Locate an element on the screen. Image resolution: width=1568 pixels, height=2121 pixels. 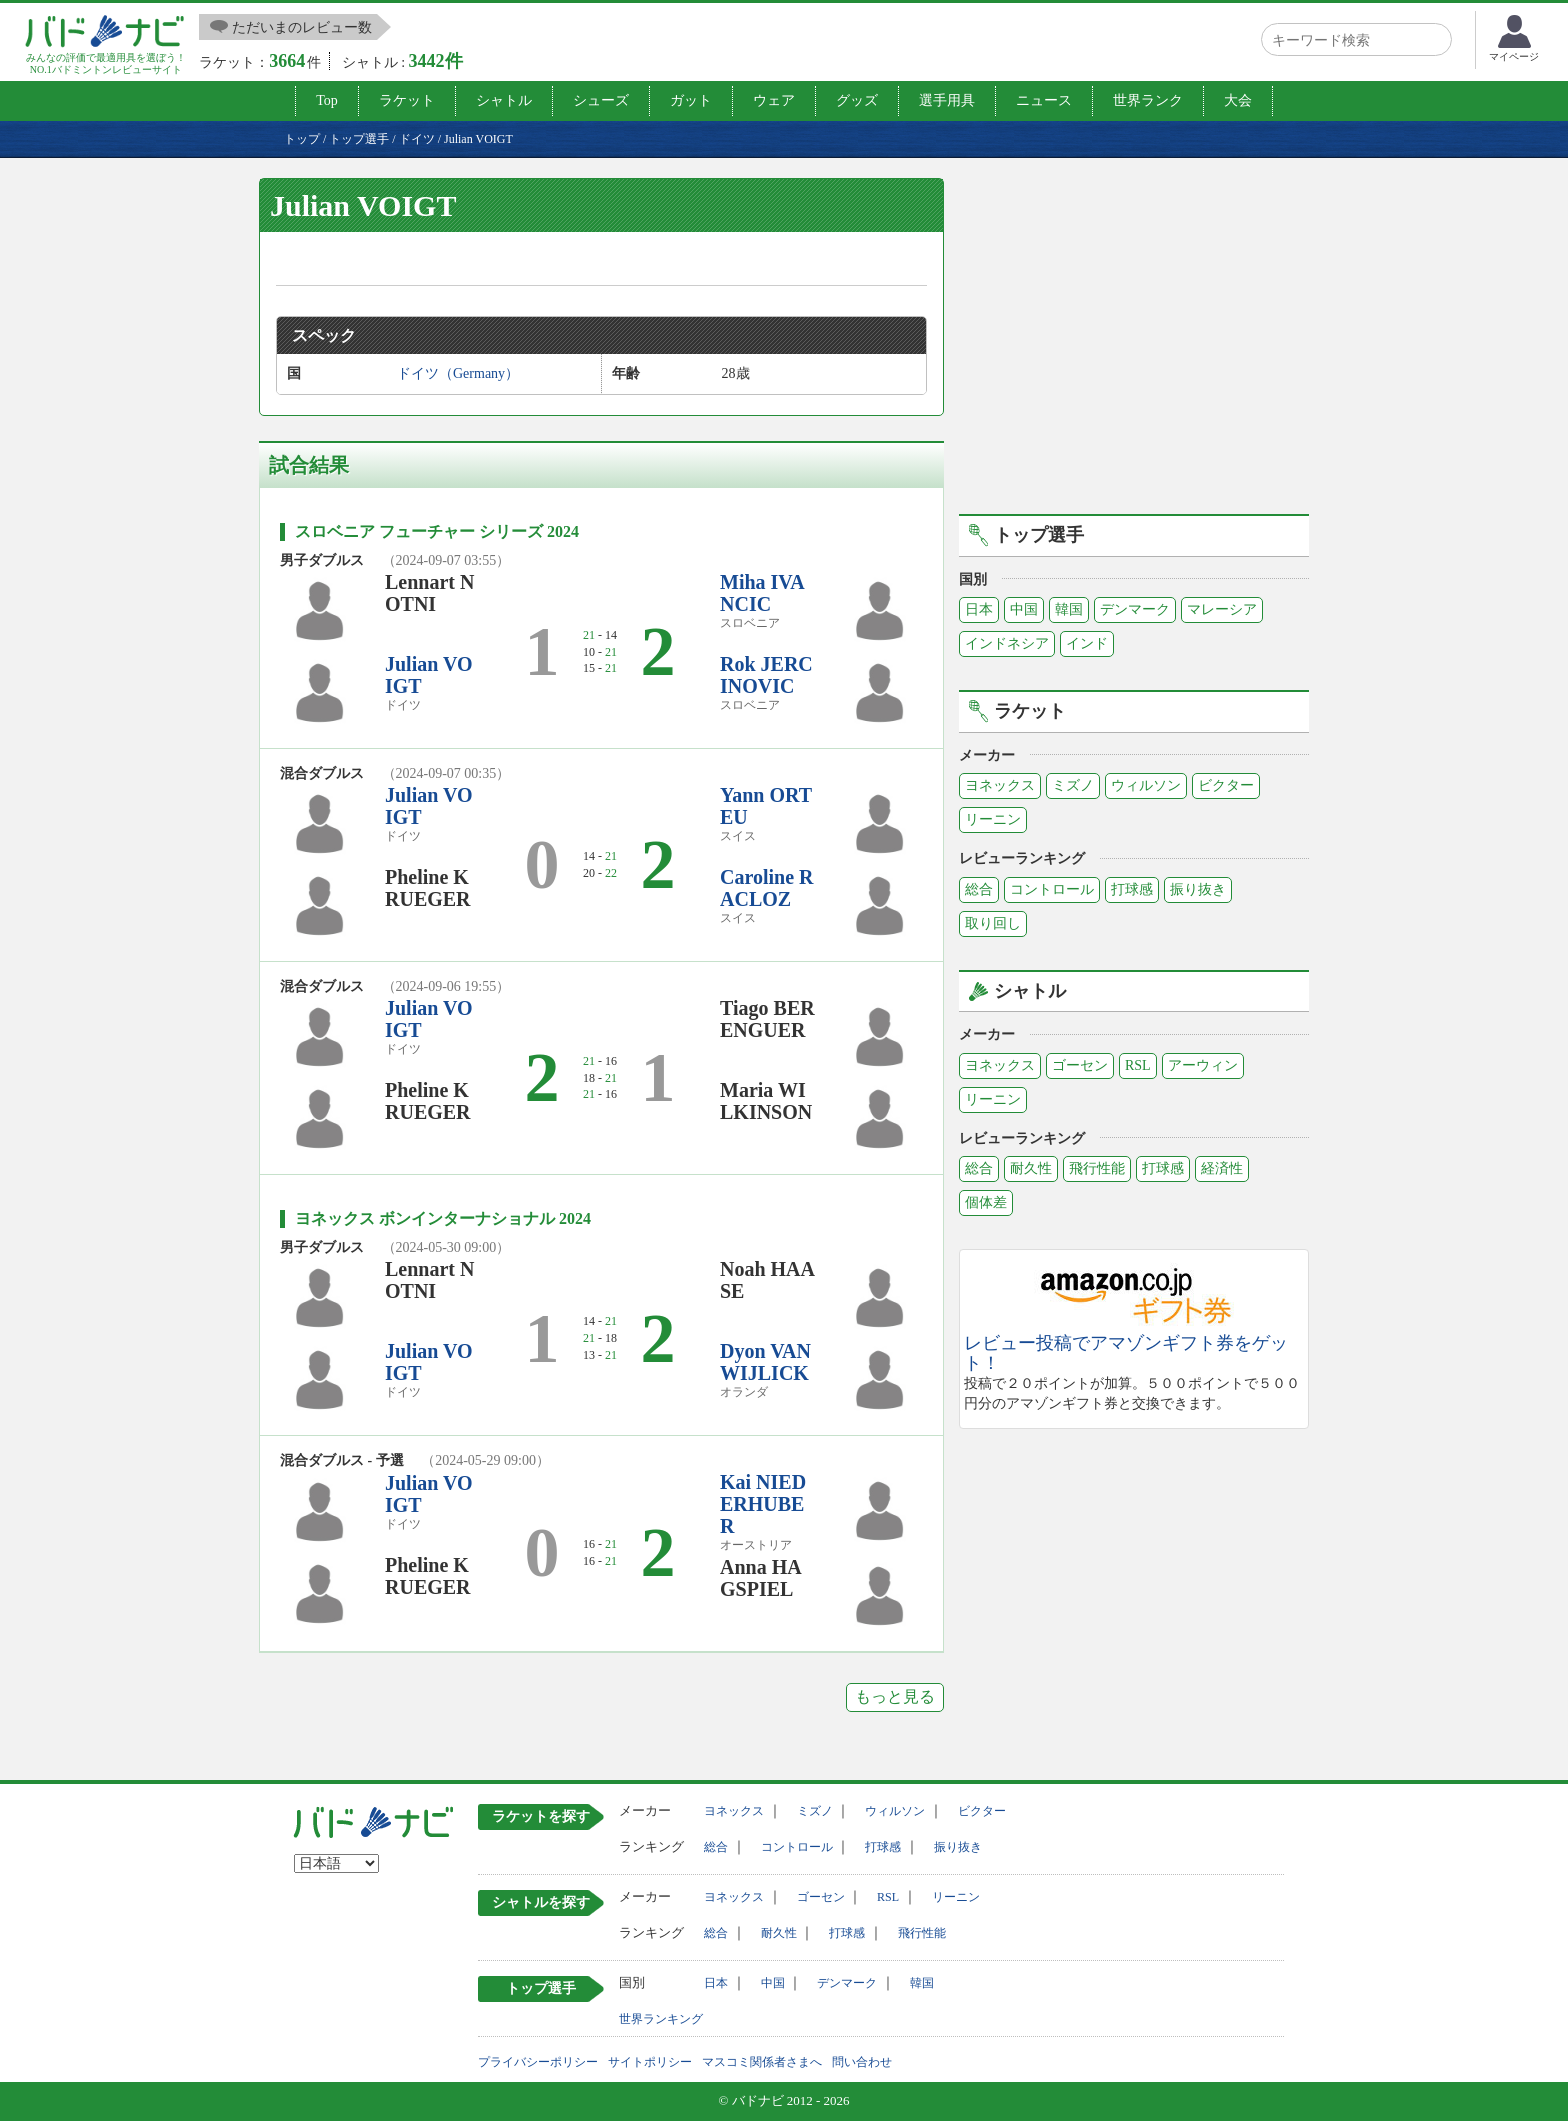
シャトル is located at coordinates (504, 100).